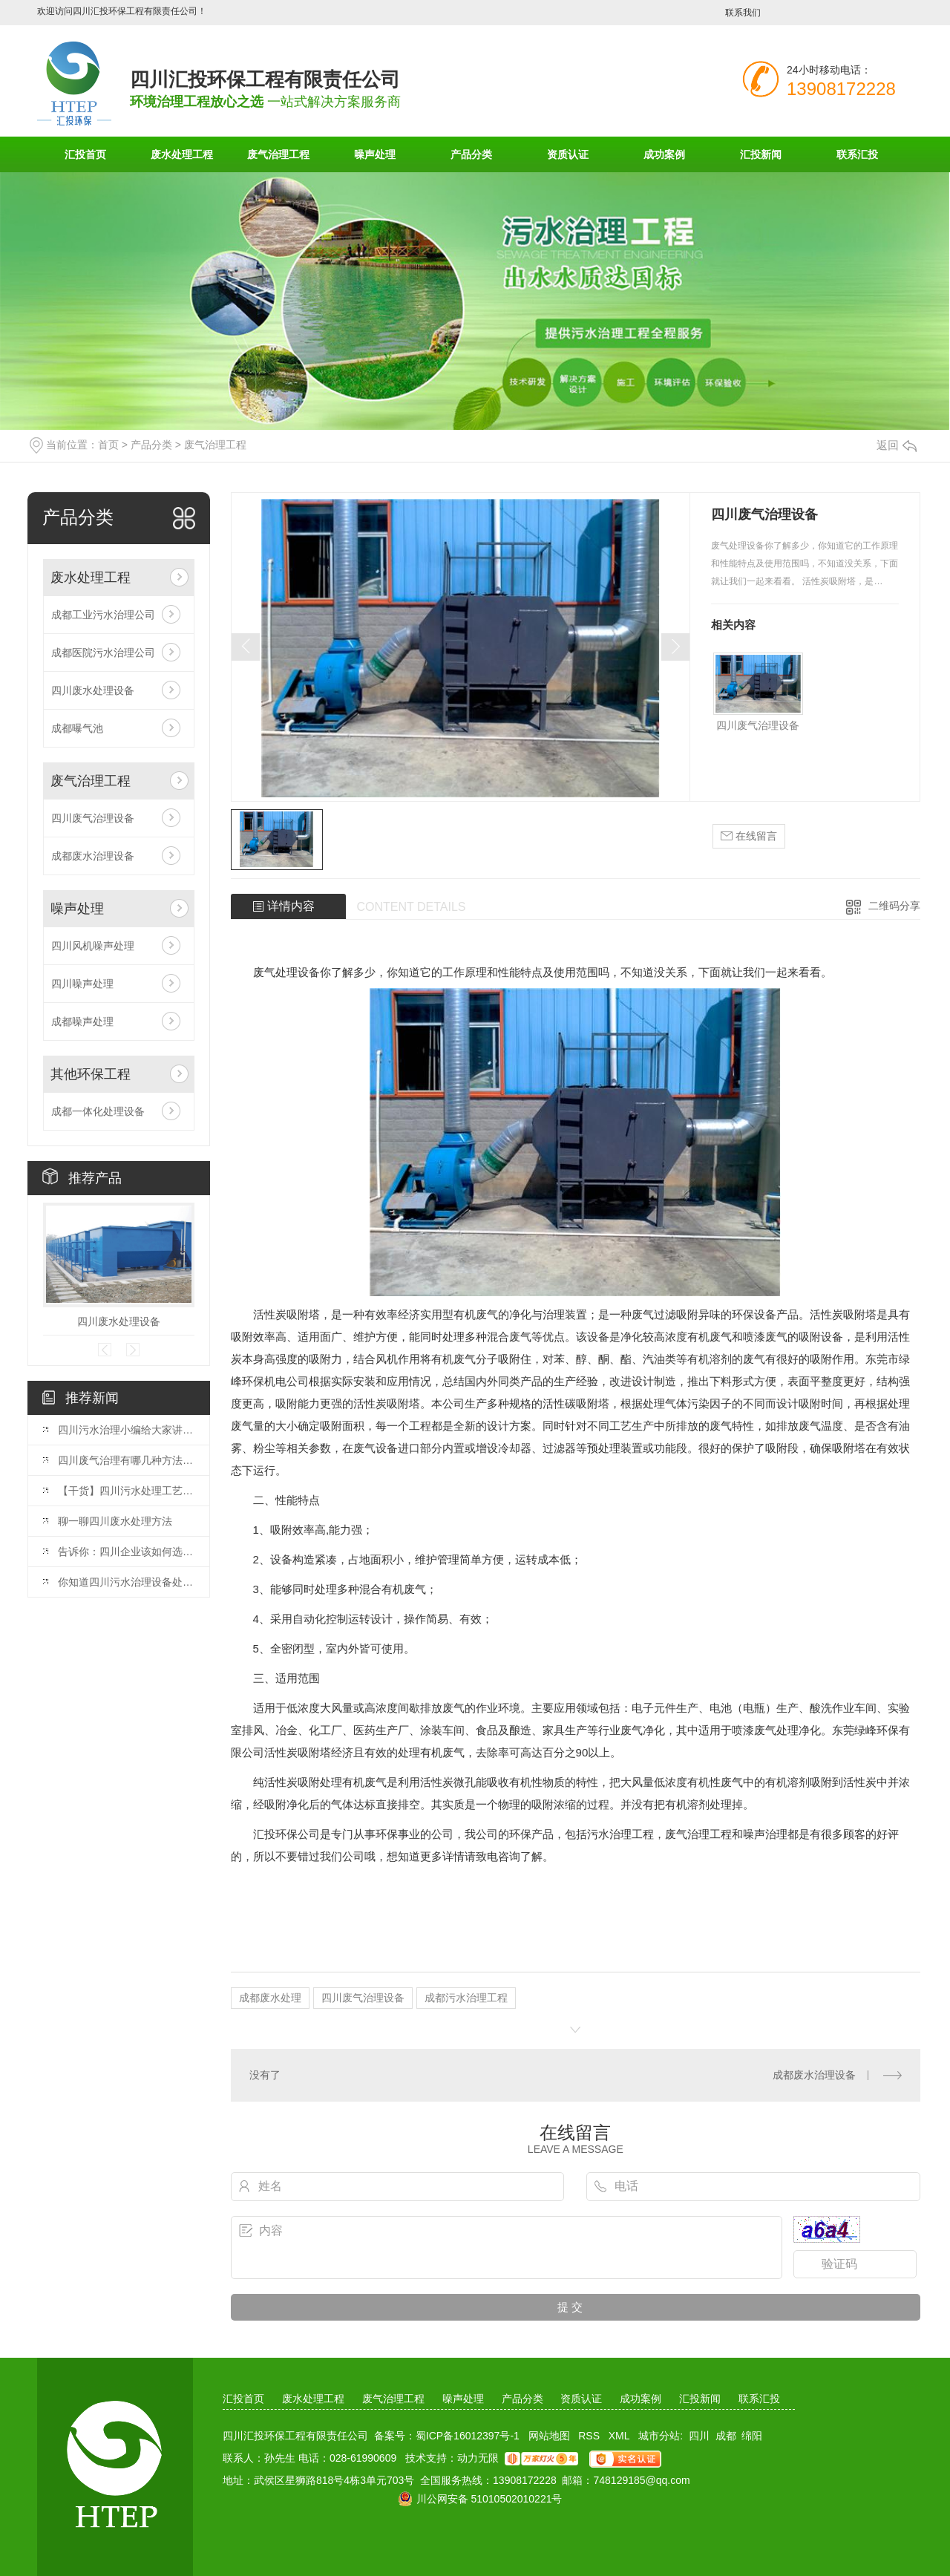 This screenshot has width=950, height=2576. I want to click on 成都废水治理设备, so click(92, 856).